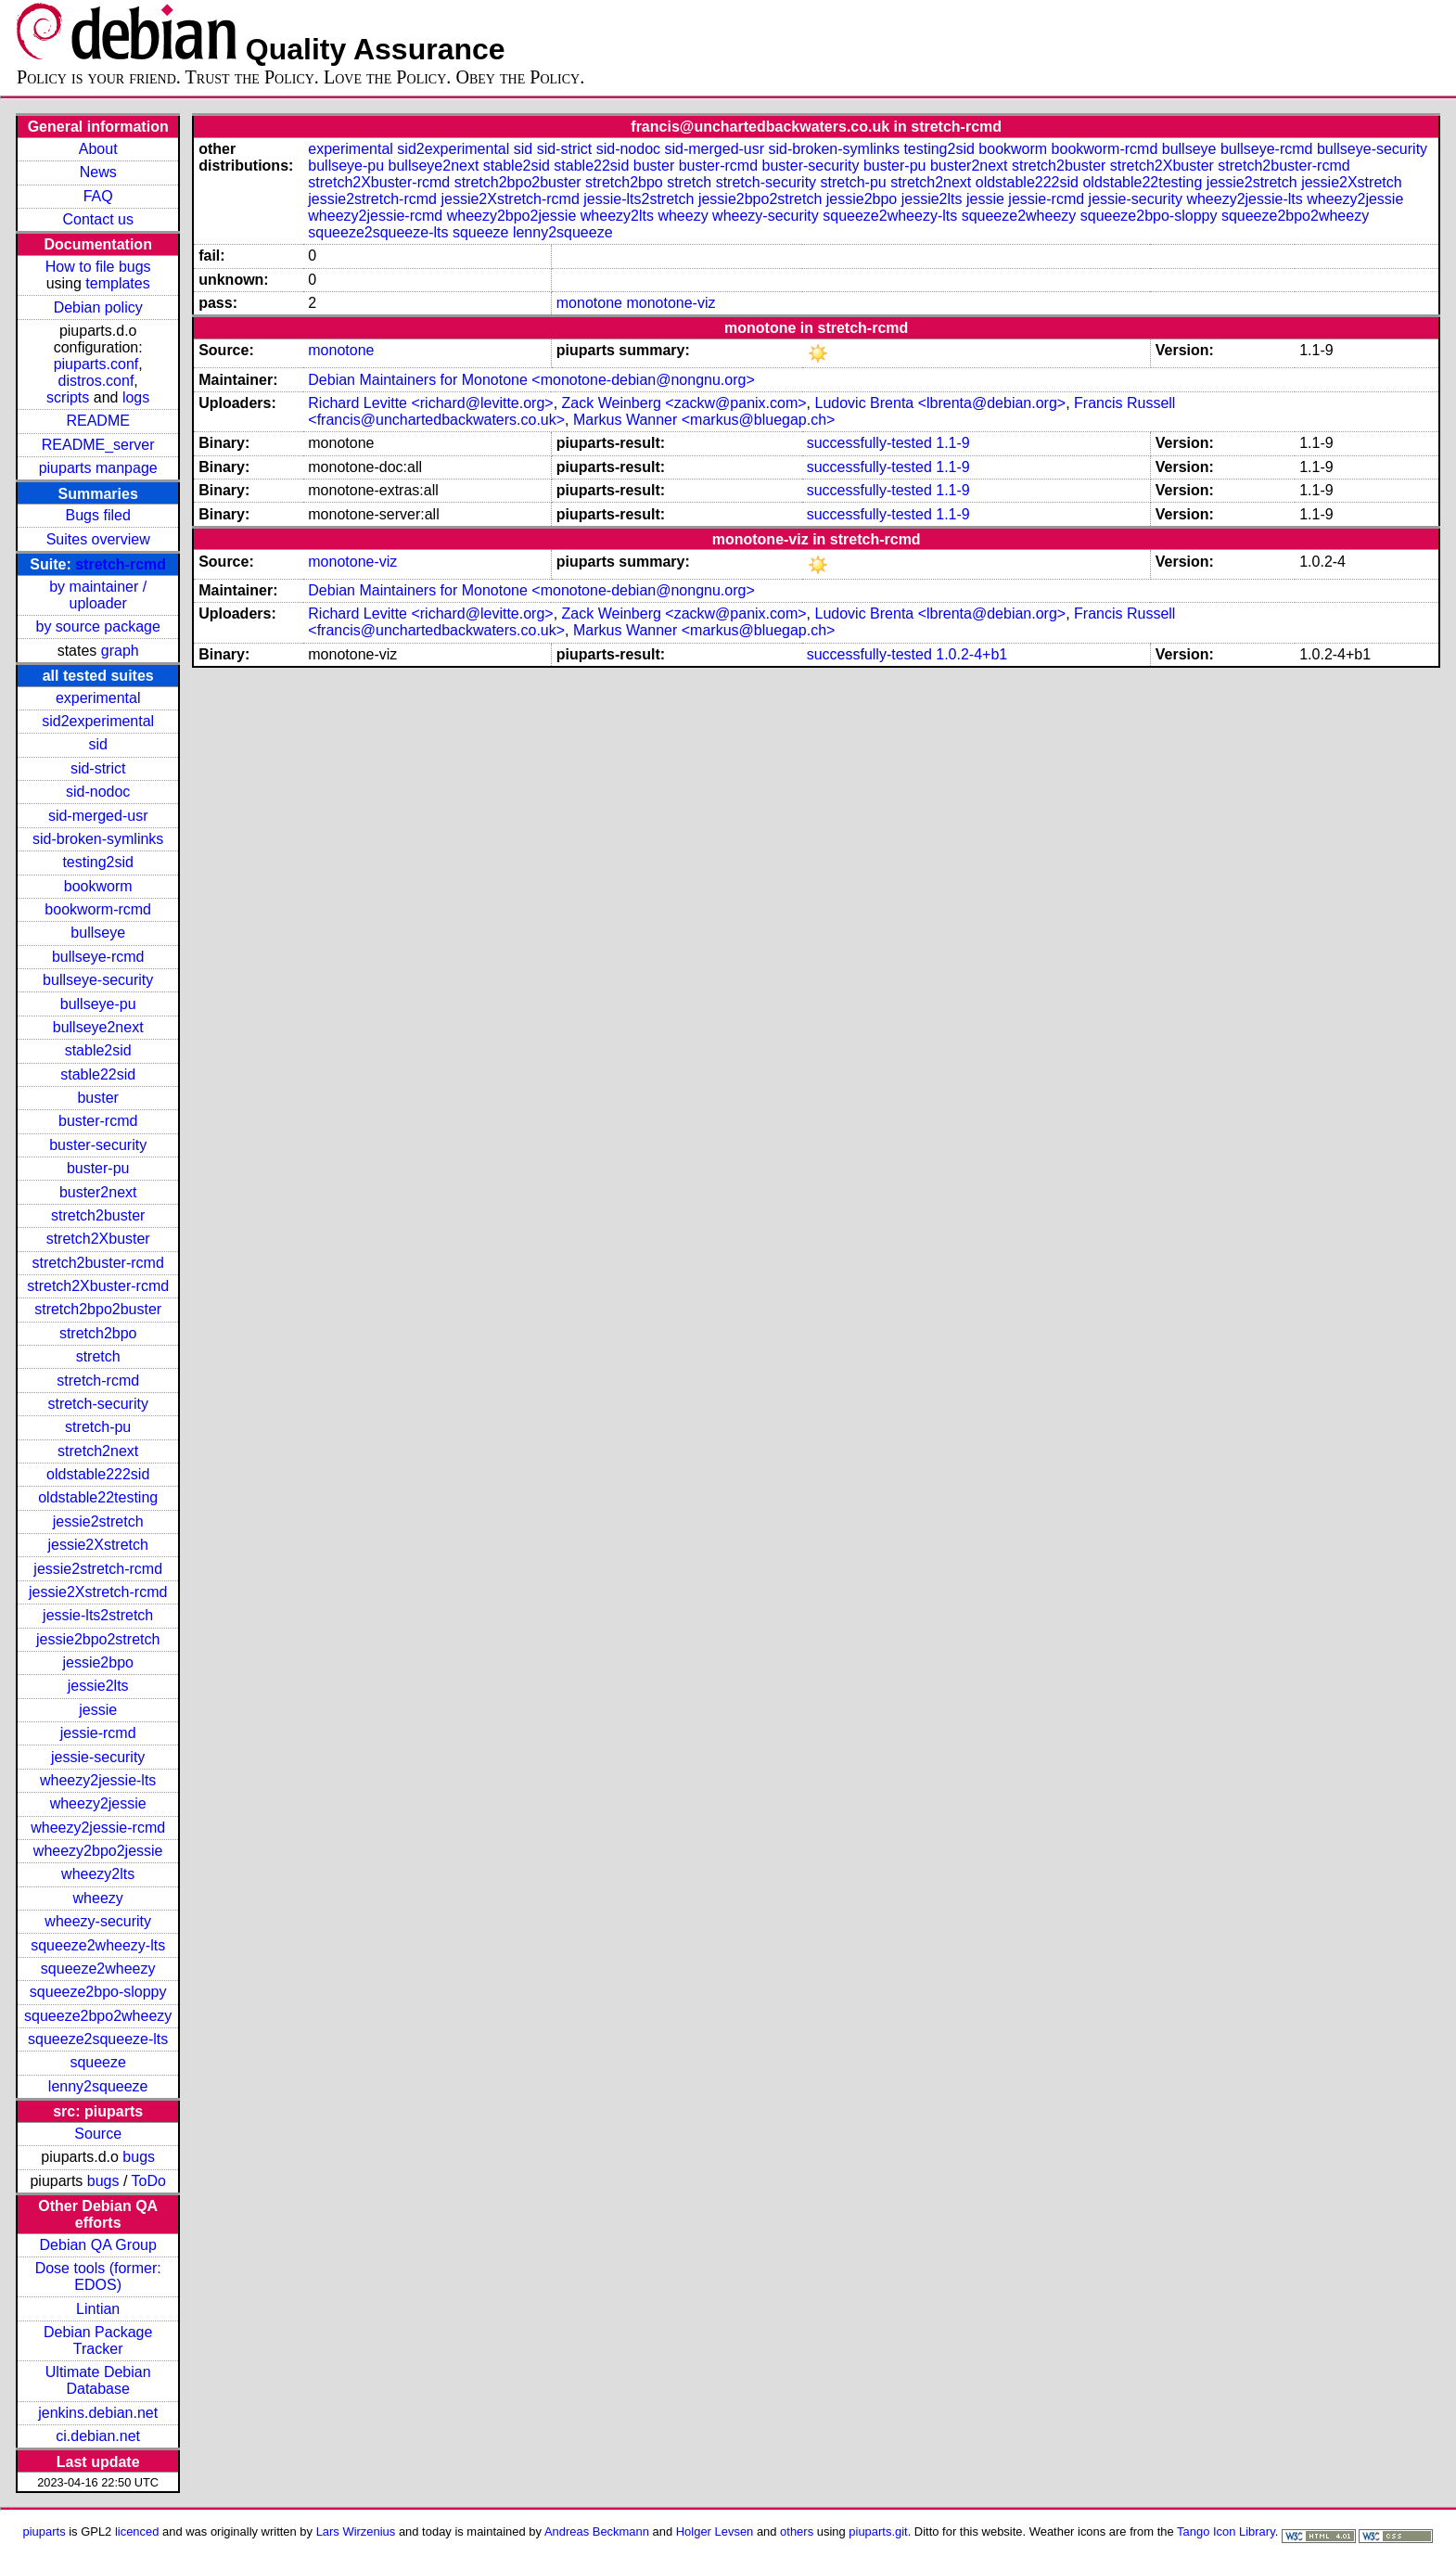 The image size is (1456, 2557). I want to click on buster-rcmd, so click(97, 1121).